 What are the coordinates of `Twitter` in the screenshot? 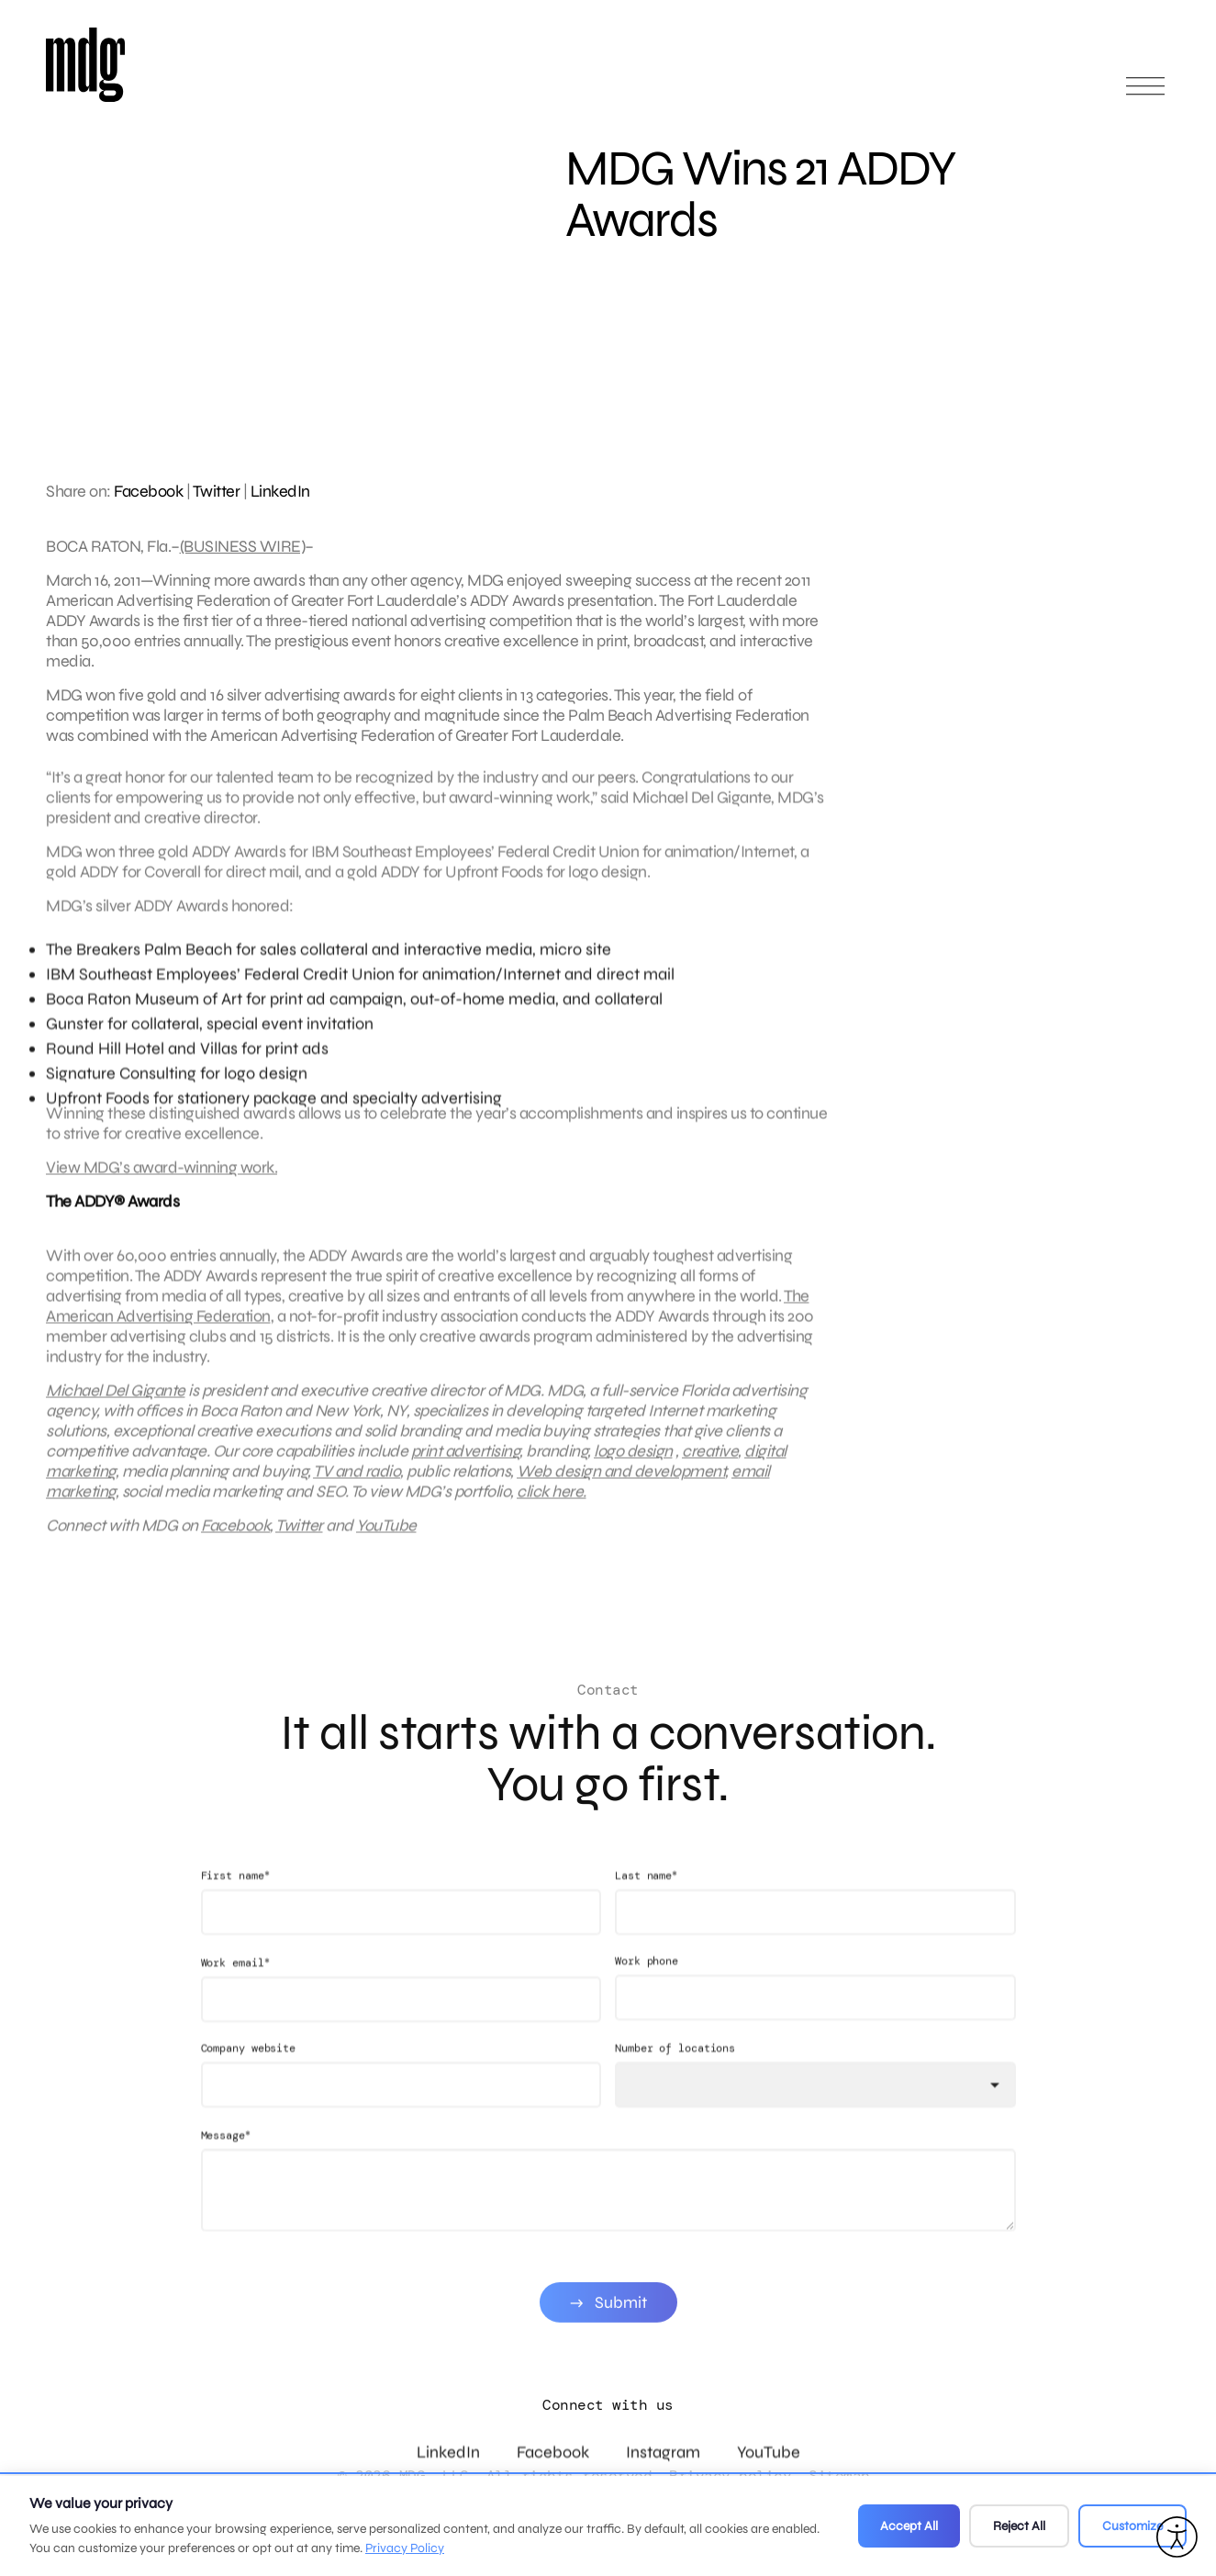 It's located at (216, 491).